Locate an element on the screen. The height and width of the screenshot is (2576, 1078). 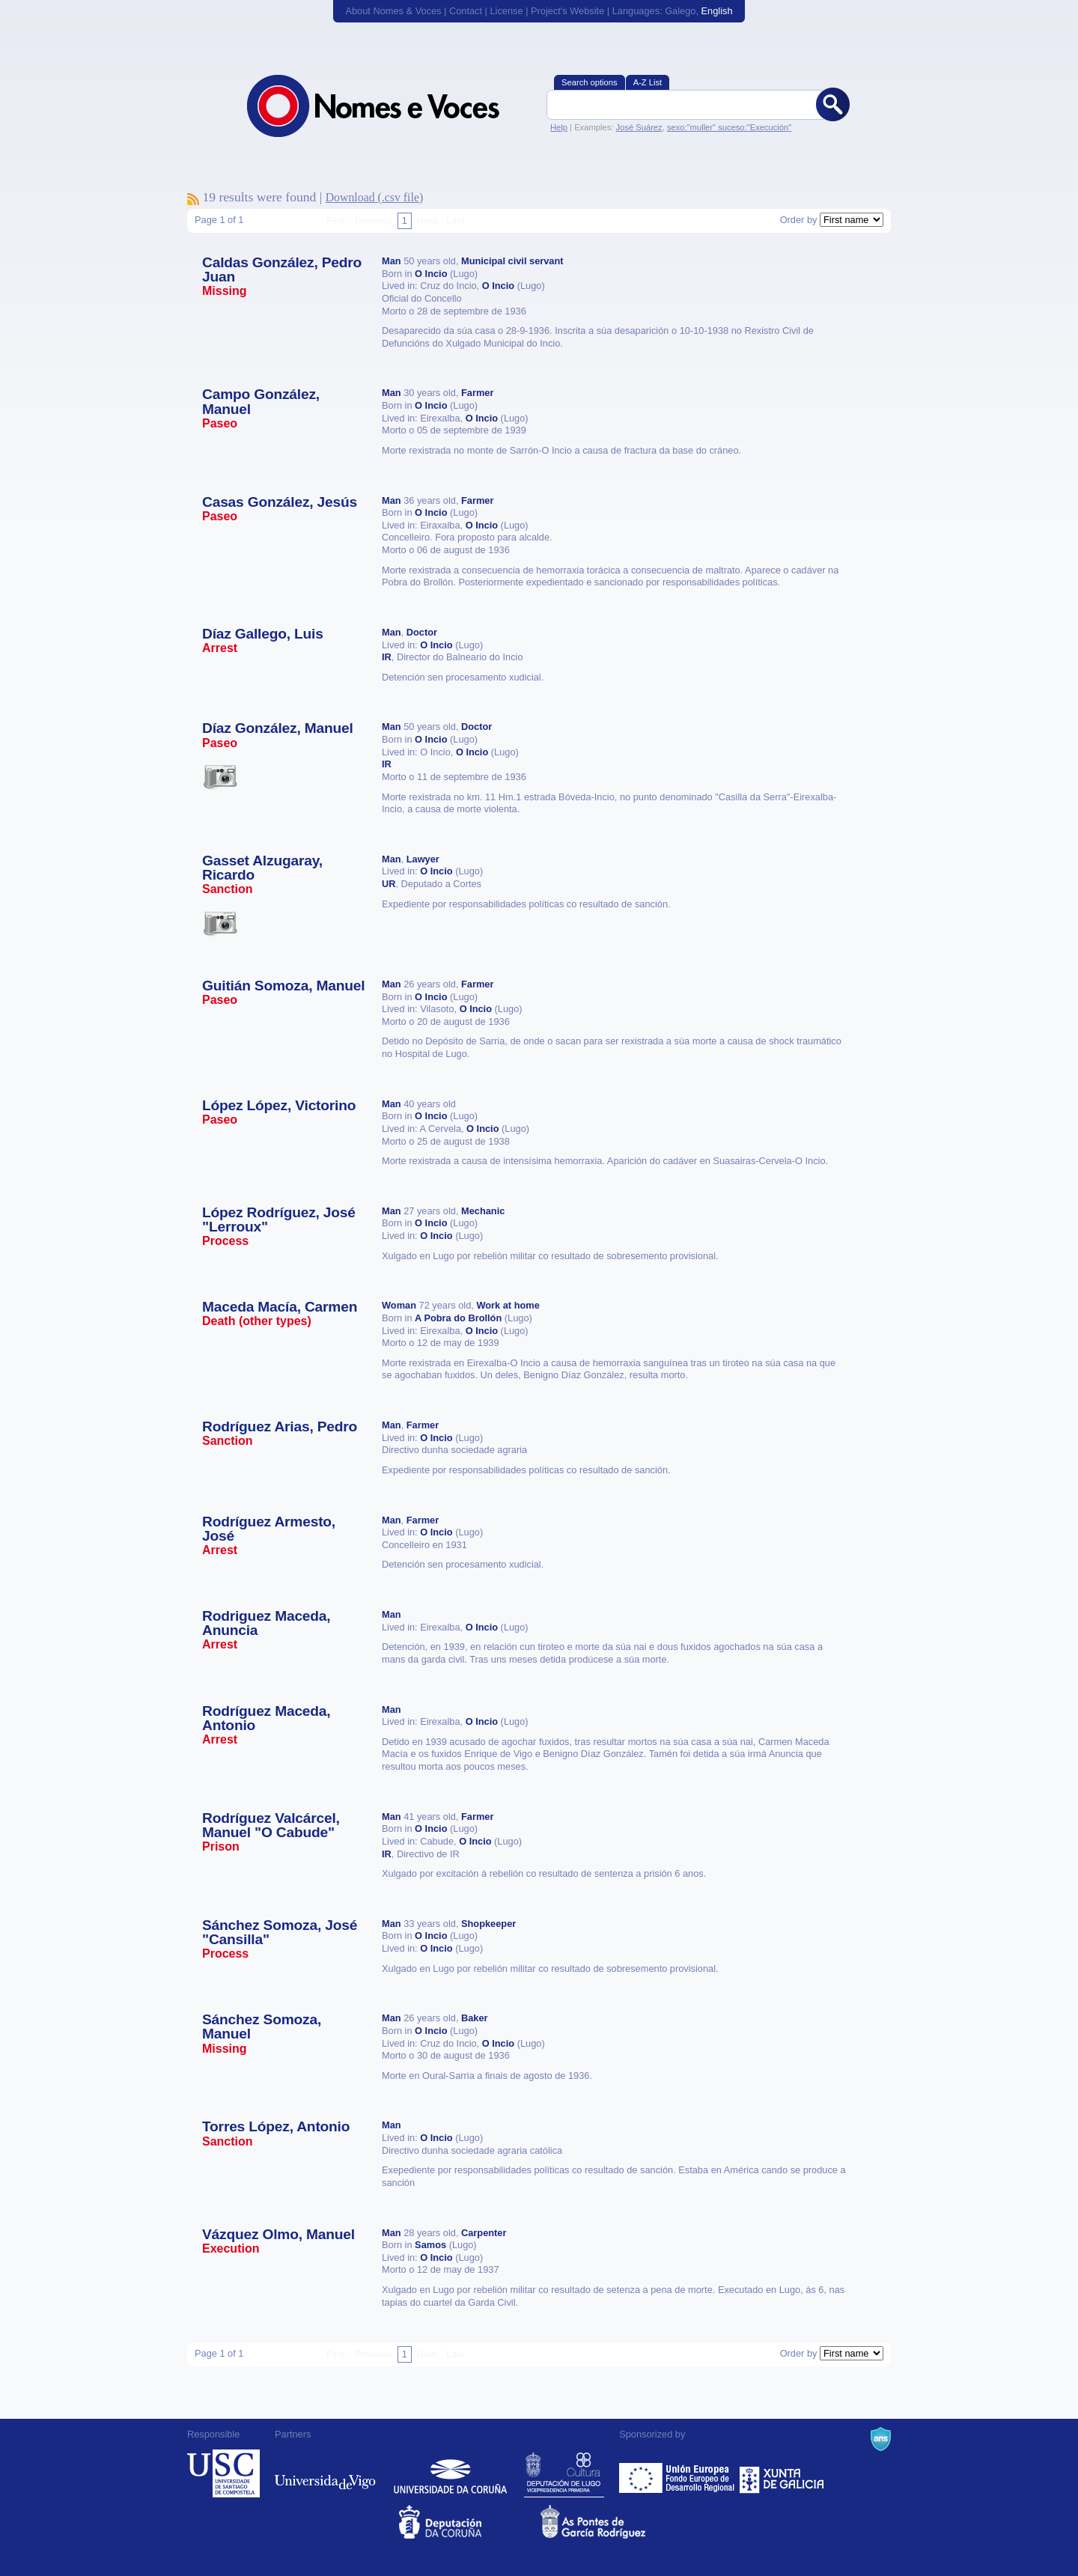
Baker is located at coordinates (474, 2018).